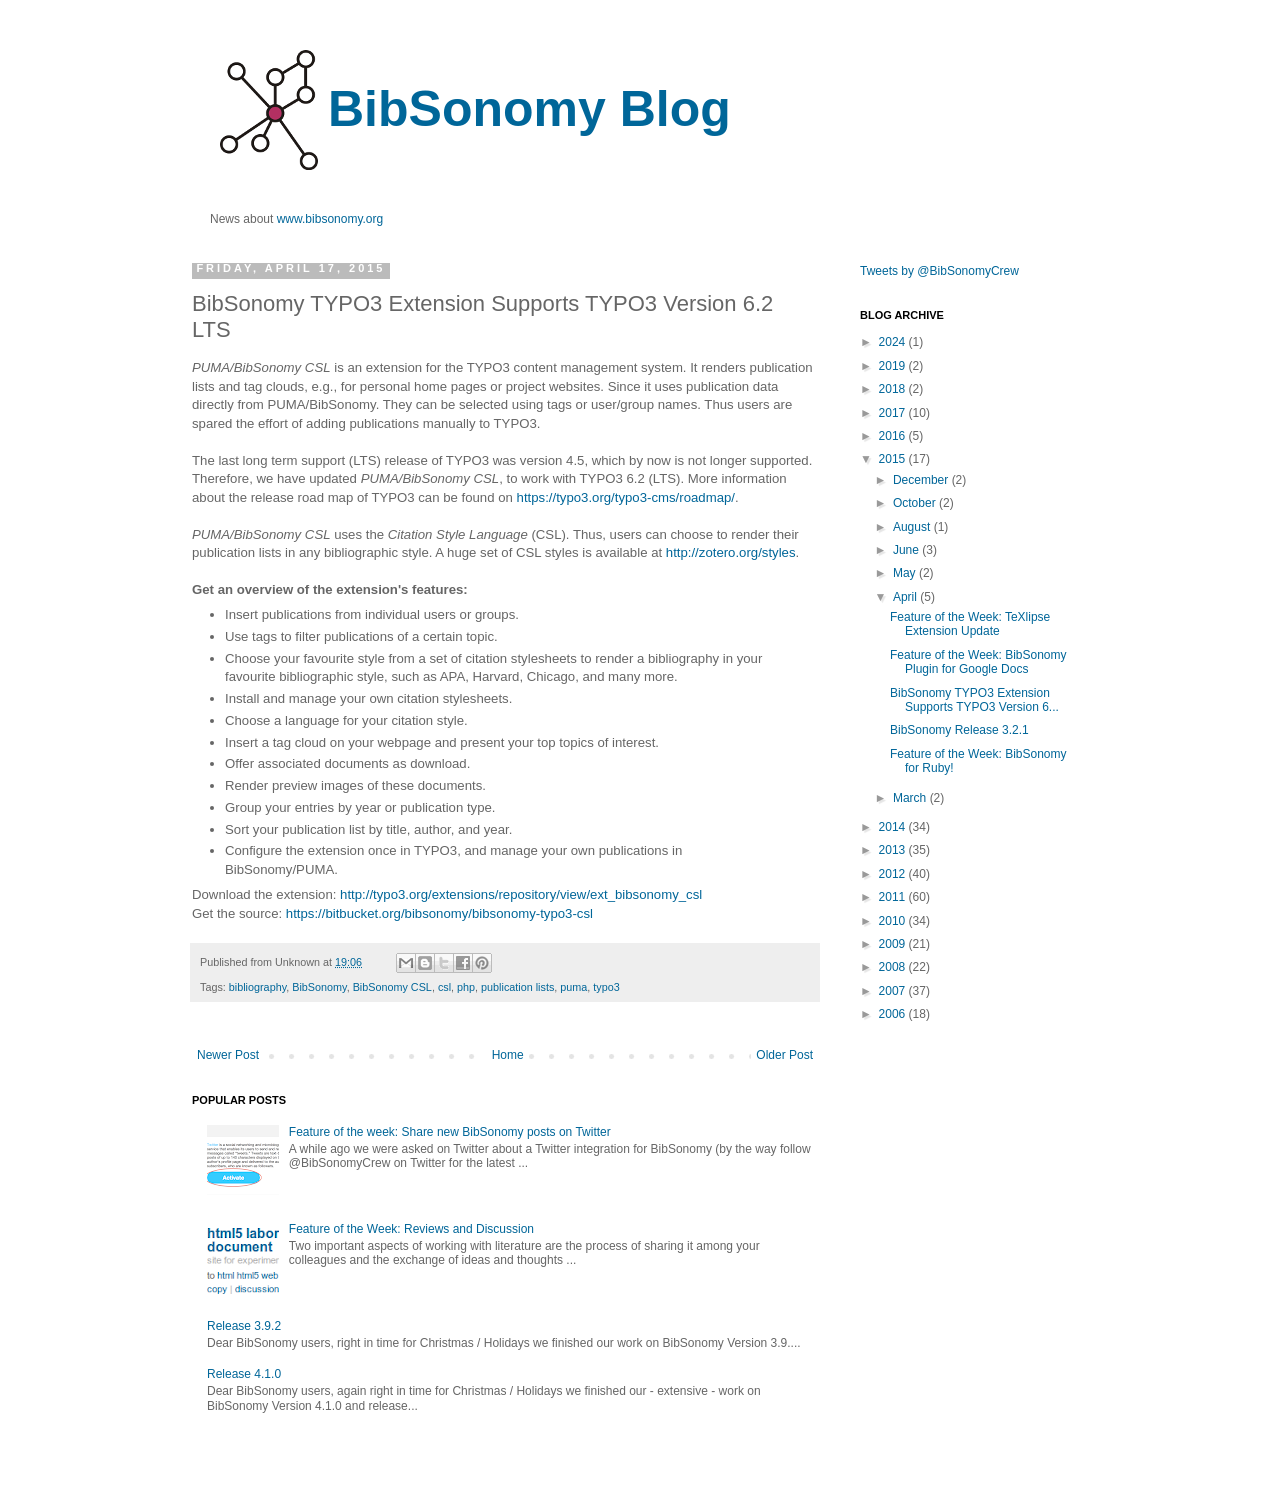 The image size is (1280, 1496). I want to click on 2008, so click(894, 967).